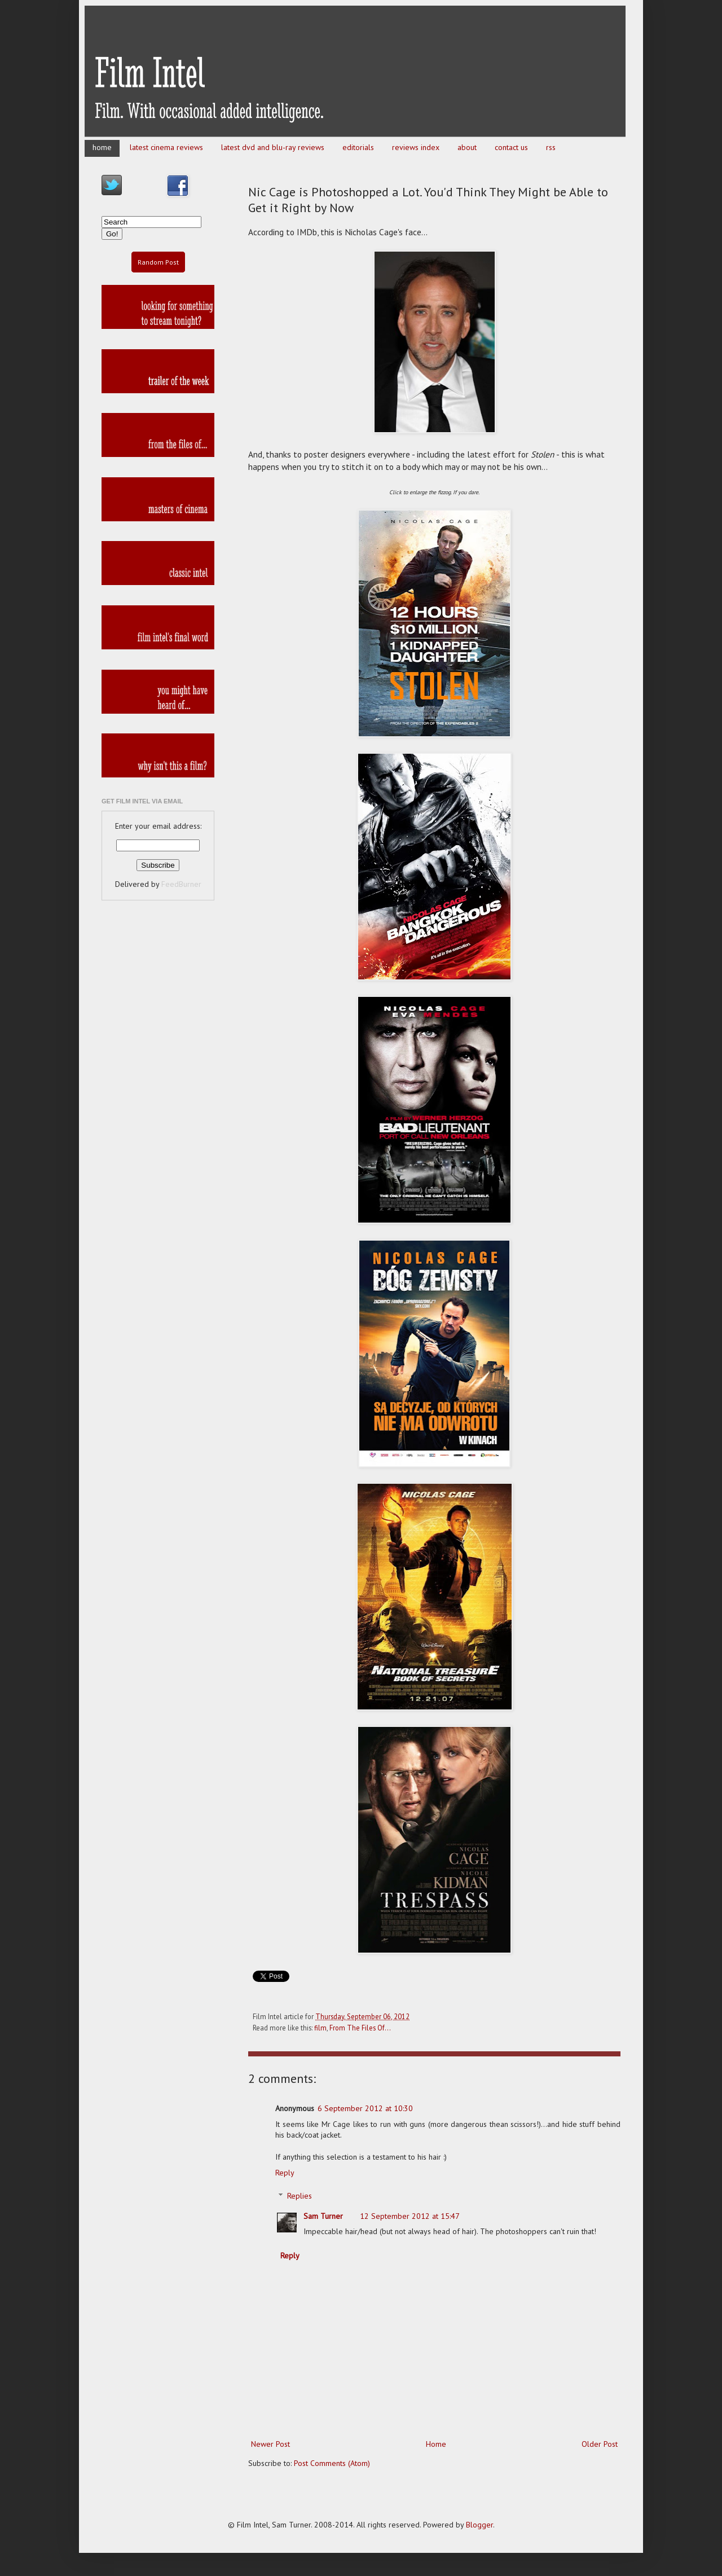 The height and width of the screenshot is (2576, 722). What do you see at coordinates (415, 147) in the screenshot?
I see `reviews index` at bounding box center [415, 147].